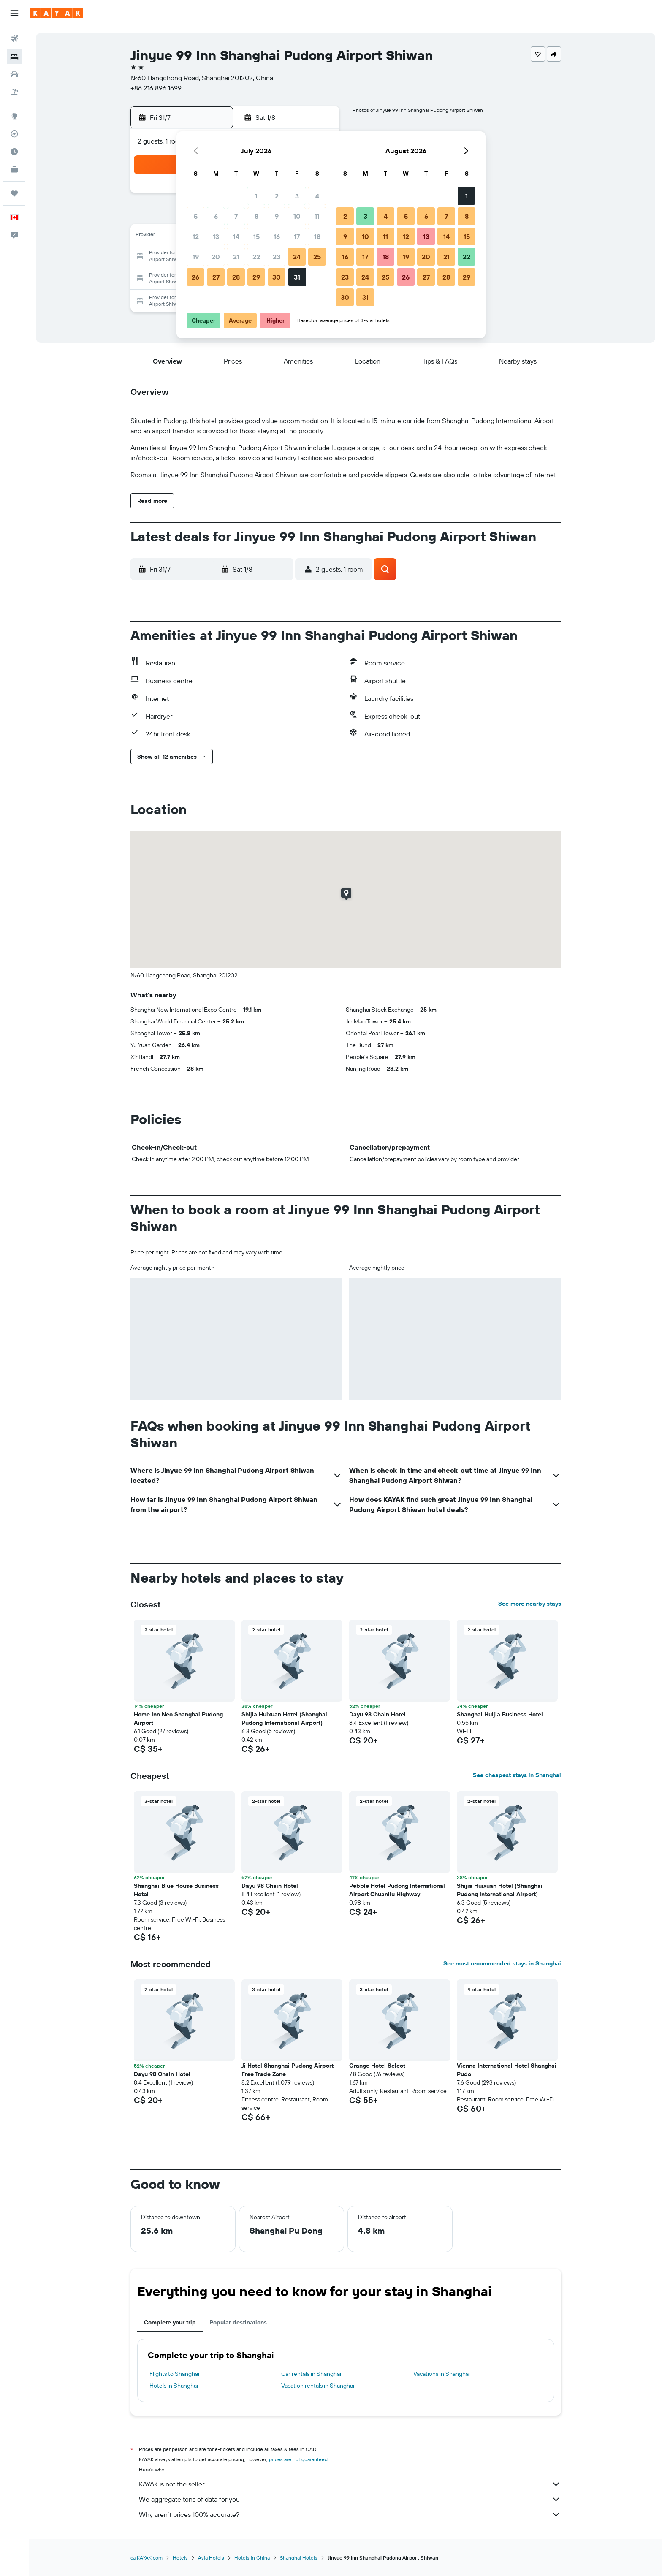 This screenshot has height=2576, width=662. What do you see at coordinates (256, 196) in the screenshot?
I see `1 [button]` at bounding box center [256, 196].